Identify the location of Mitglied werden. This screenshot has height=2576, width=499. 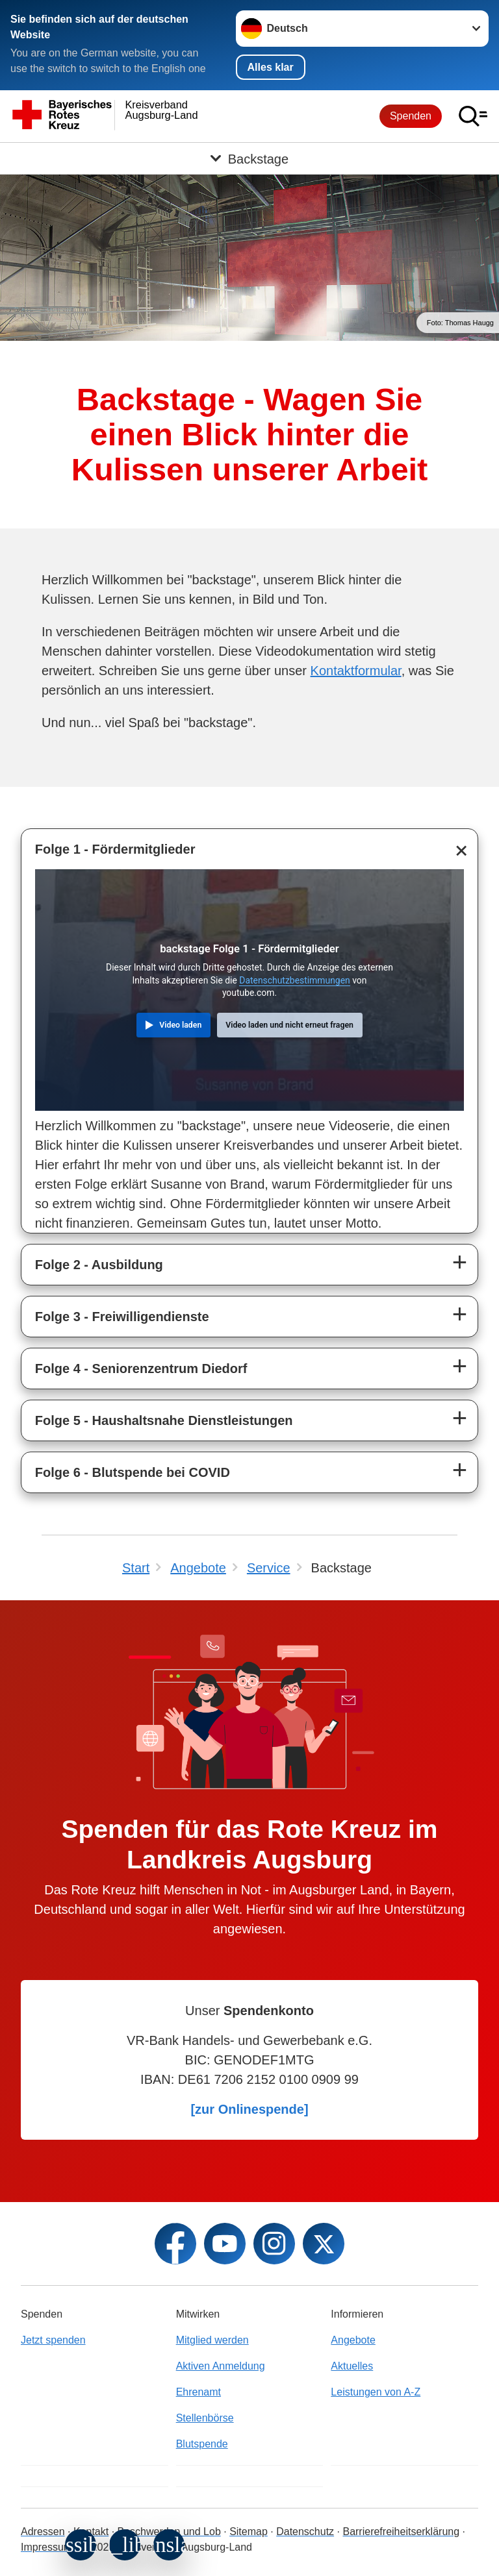
(212, 2340).